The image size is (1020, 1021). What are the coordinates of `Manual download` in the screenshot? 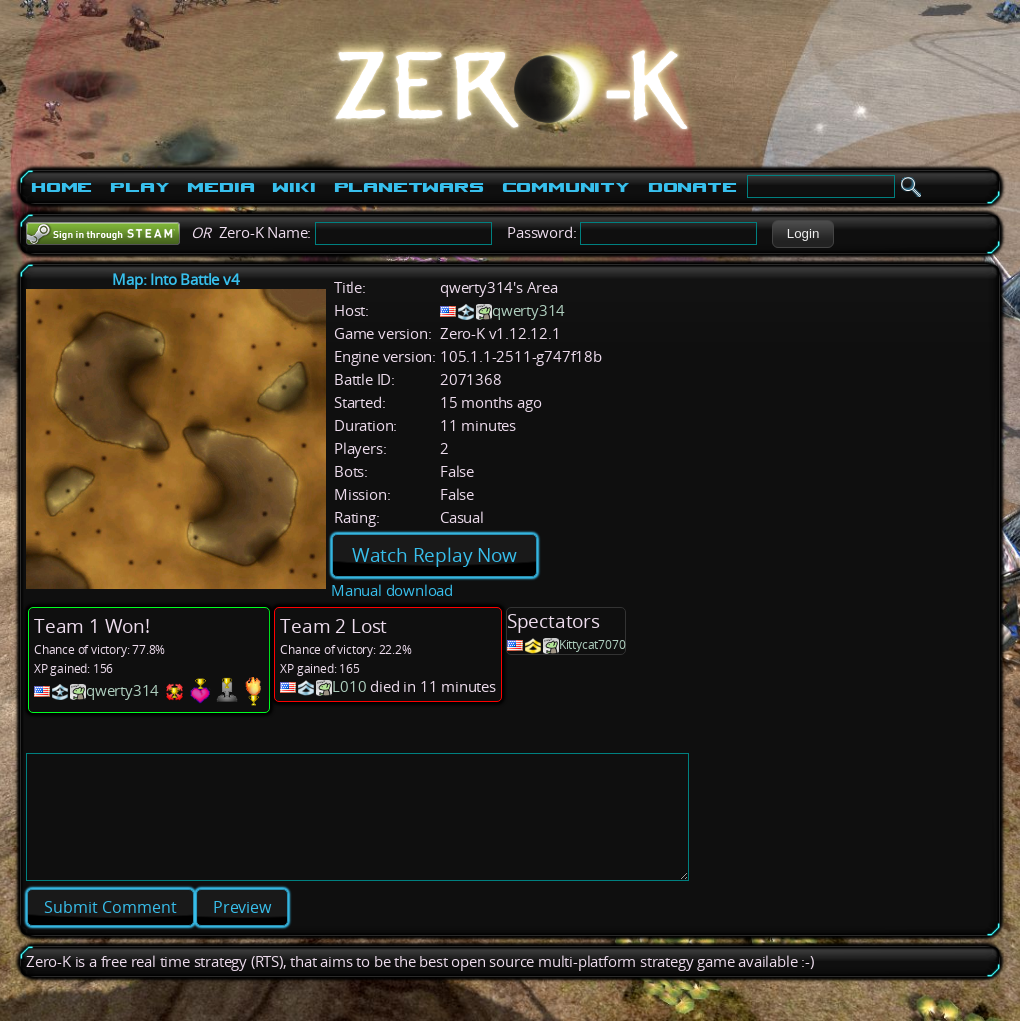 It's located at (392, 590).